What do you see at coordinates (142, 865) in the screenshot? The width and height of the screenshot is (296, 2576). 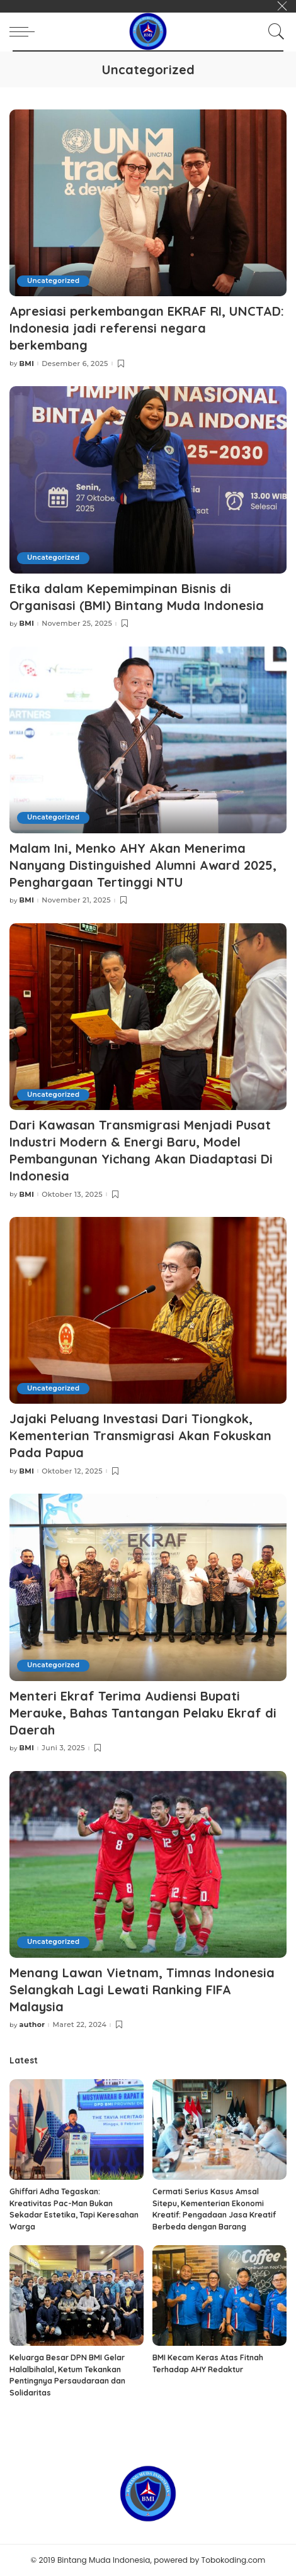 I see `Malam Ini, Menko AHY Akan Menerima Nanyang Distinguished Alumni Award 2025, Penghargaan Tertinggi NTU` at bounding box center [142, 865].